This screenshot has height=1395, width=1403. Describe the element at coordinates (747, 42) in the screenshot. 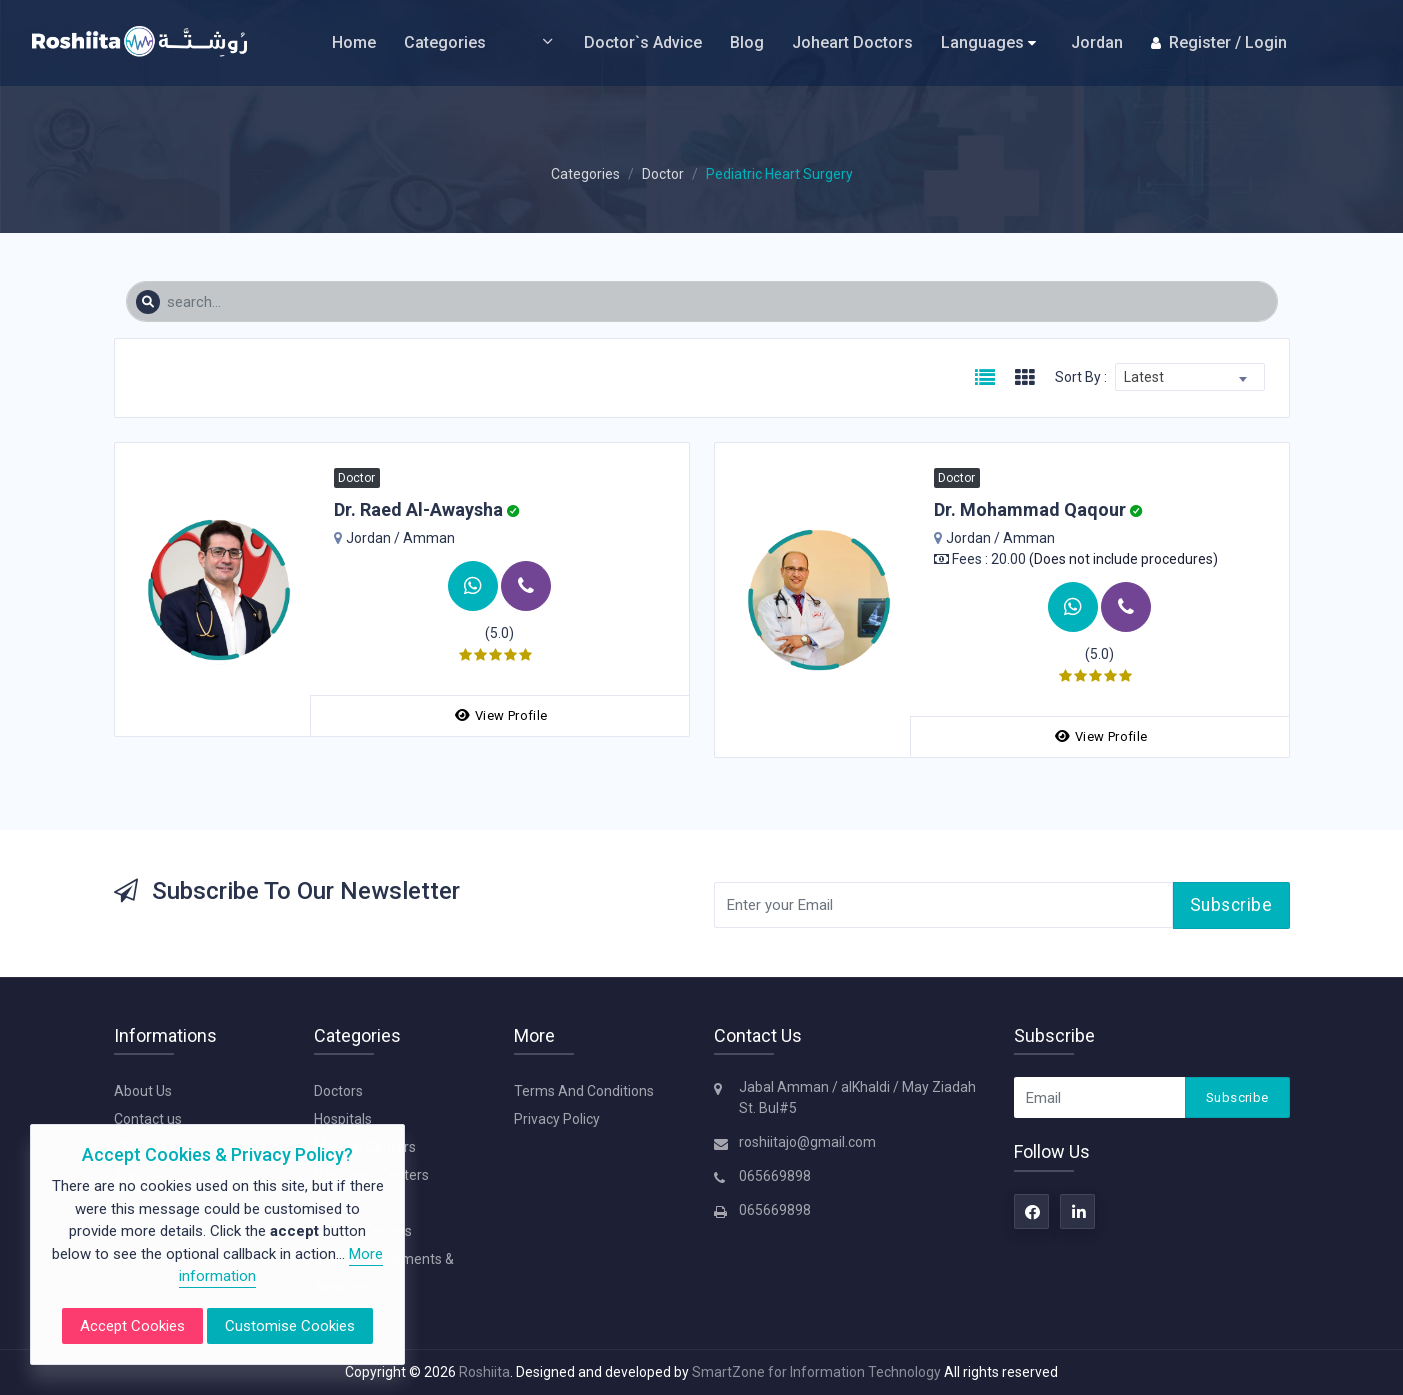

I see `Blog` at that location.